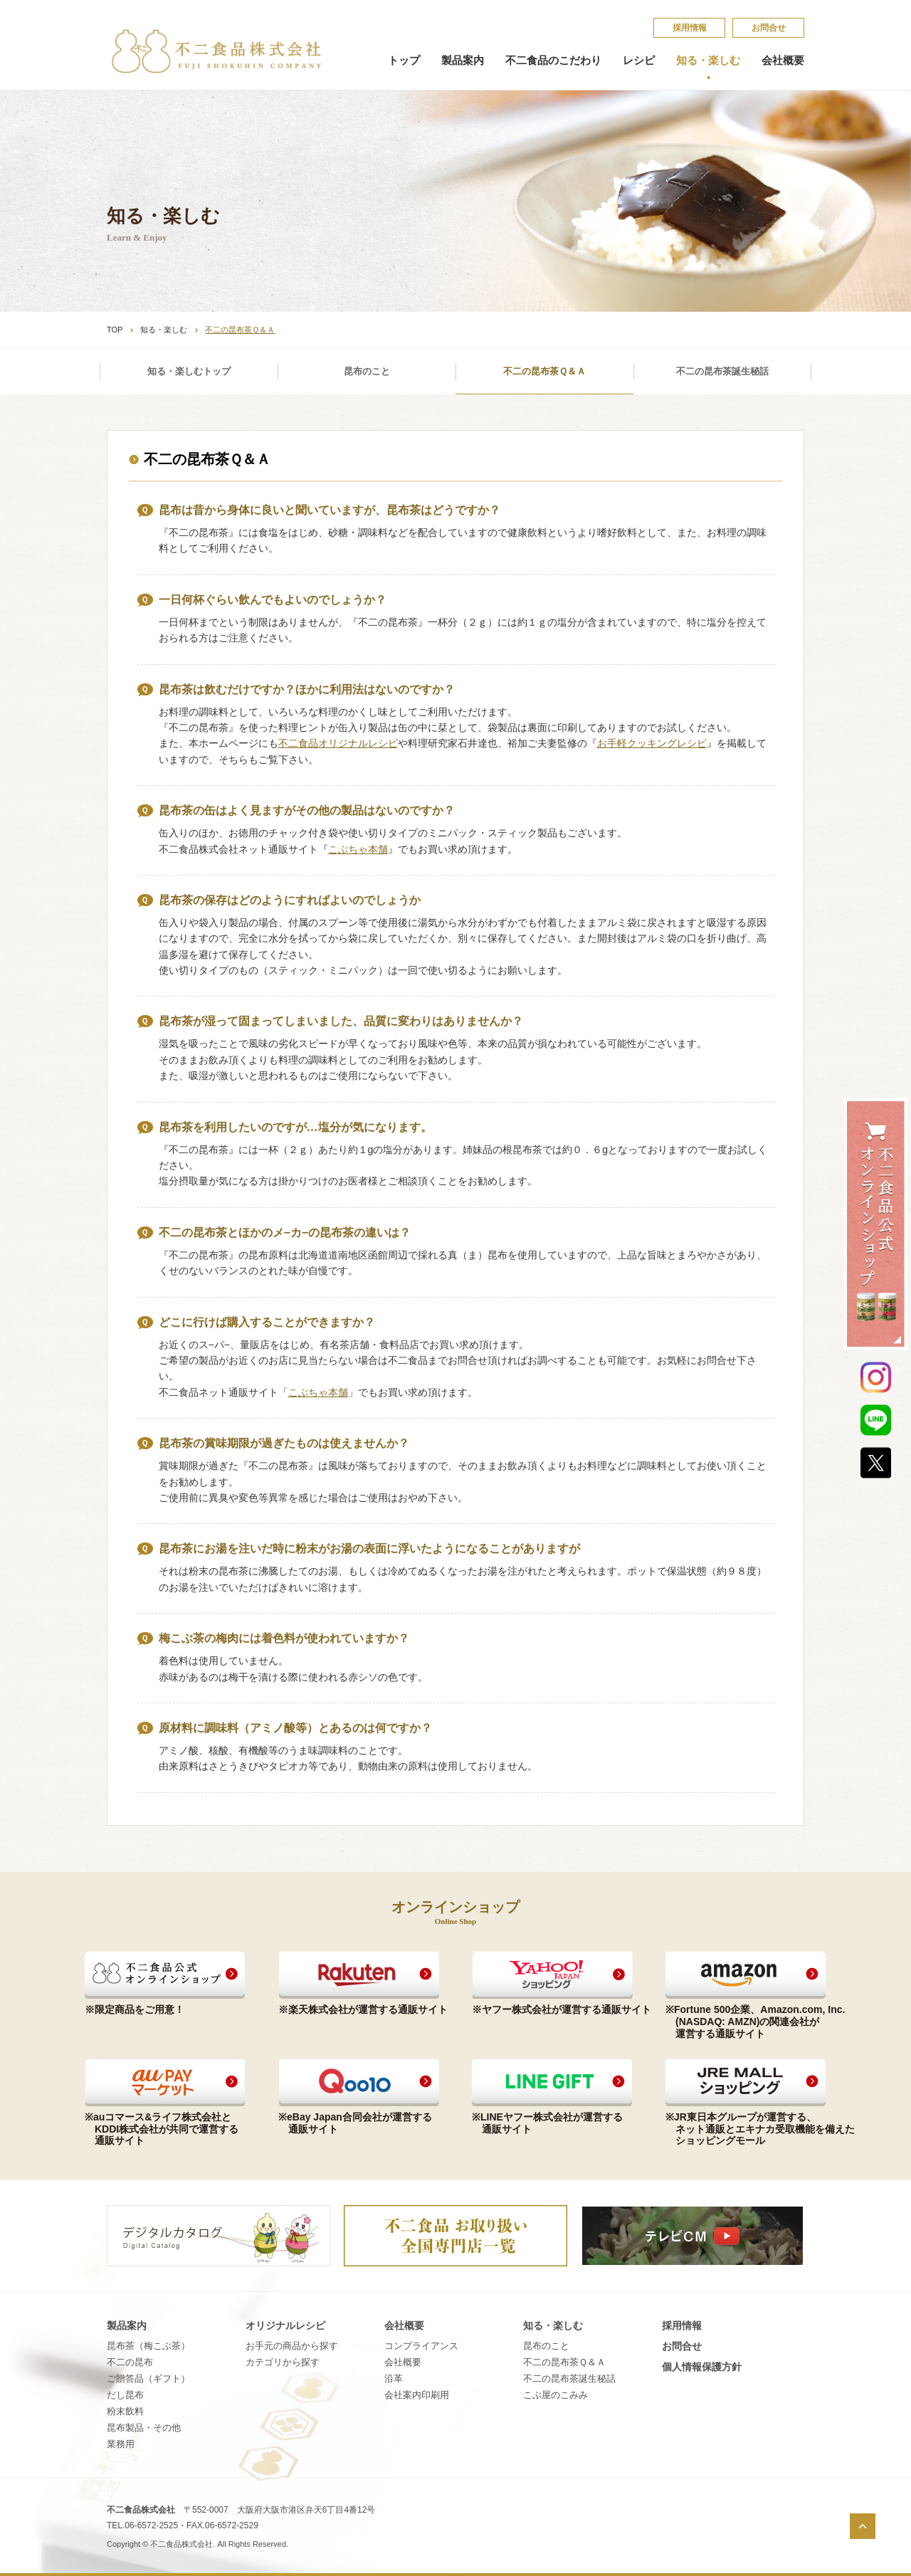 The width and height of the screenshot is (911, 2576). I want to click on こぶちゃ本舗, so click(358, 849).